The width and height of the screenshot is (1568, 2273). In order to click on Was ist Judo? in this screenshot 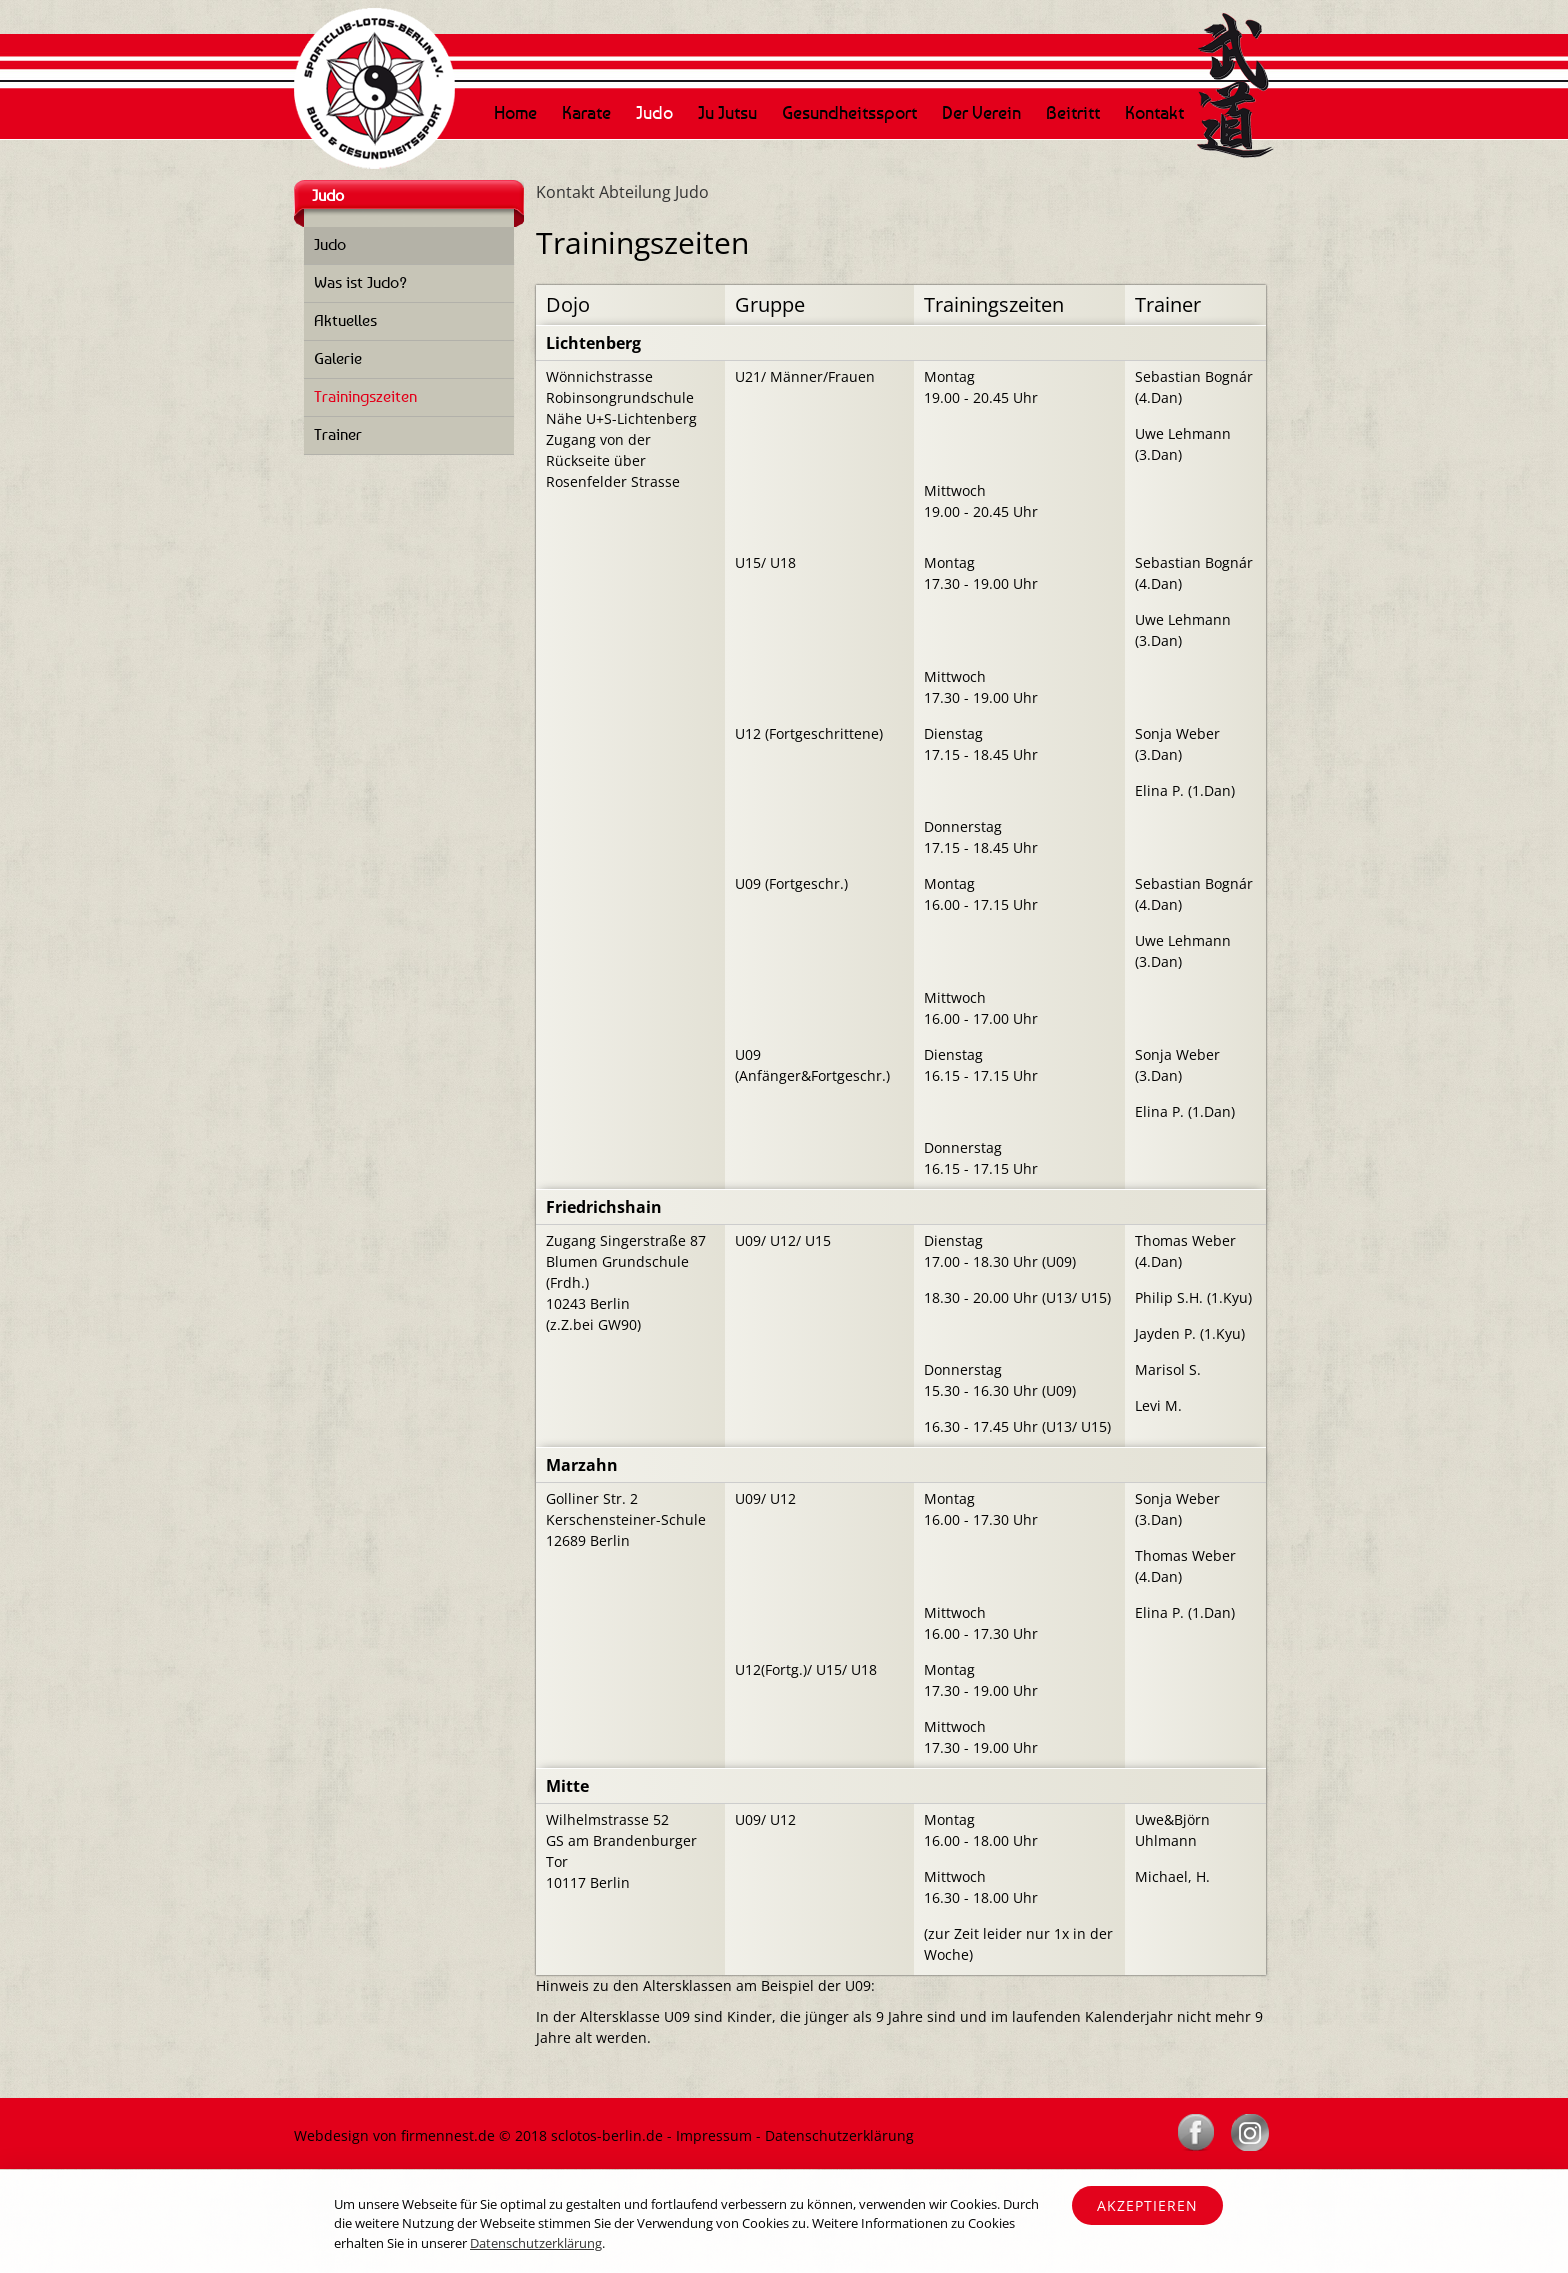, I will do `click(360, 282)`.